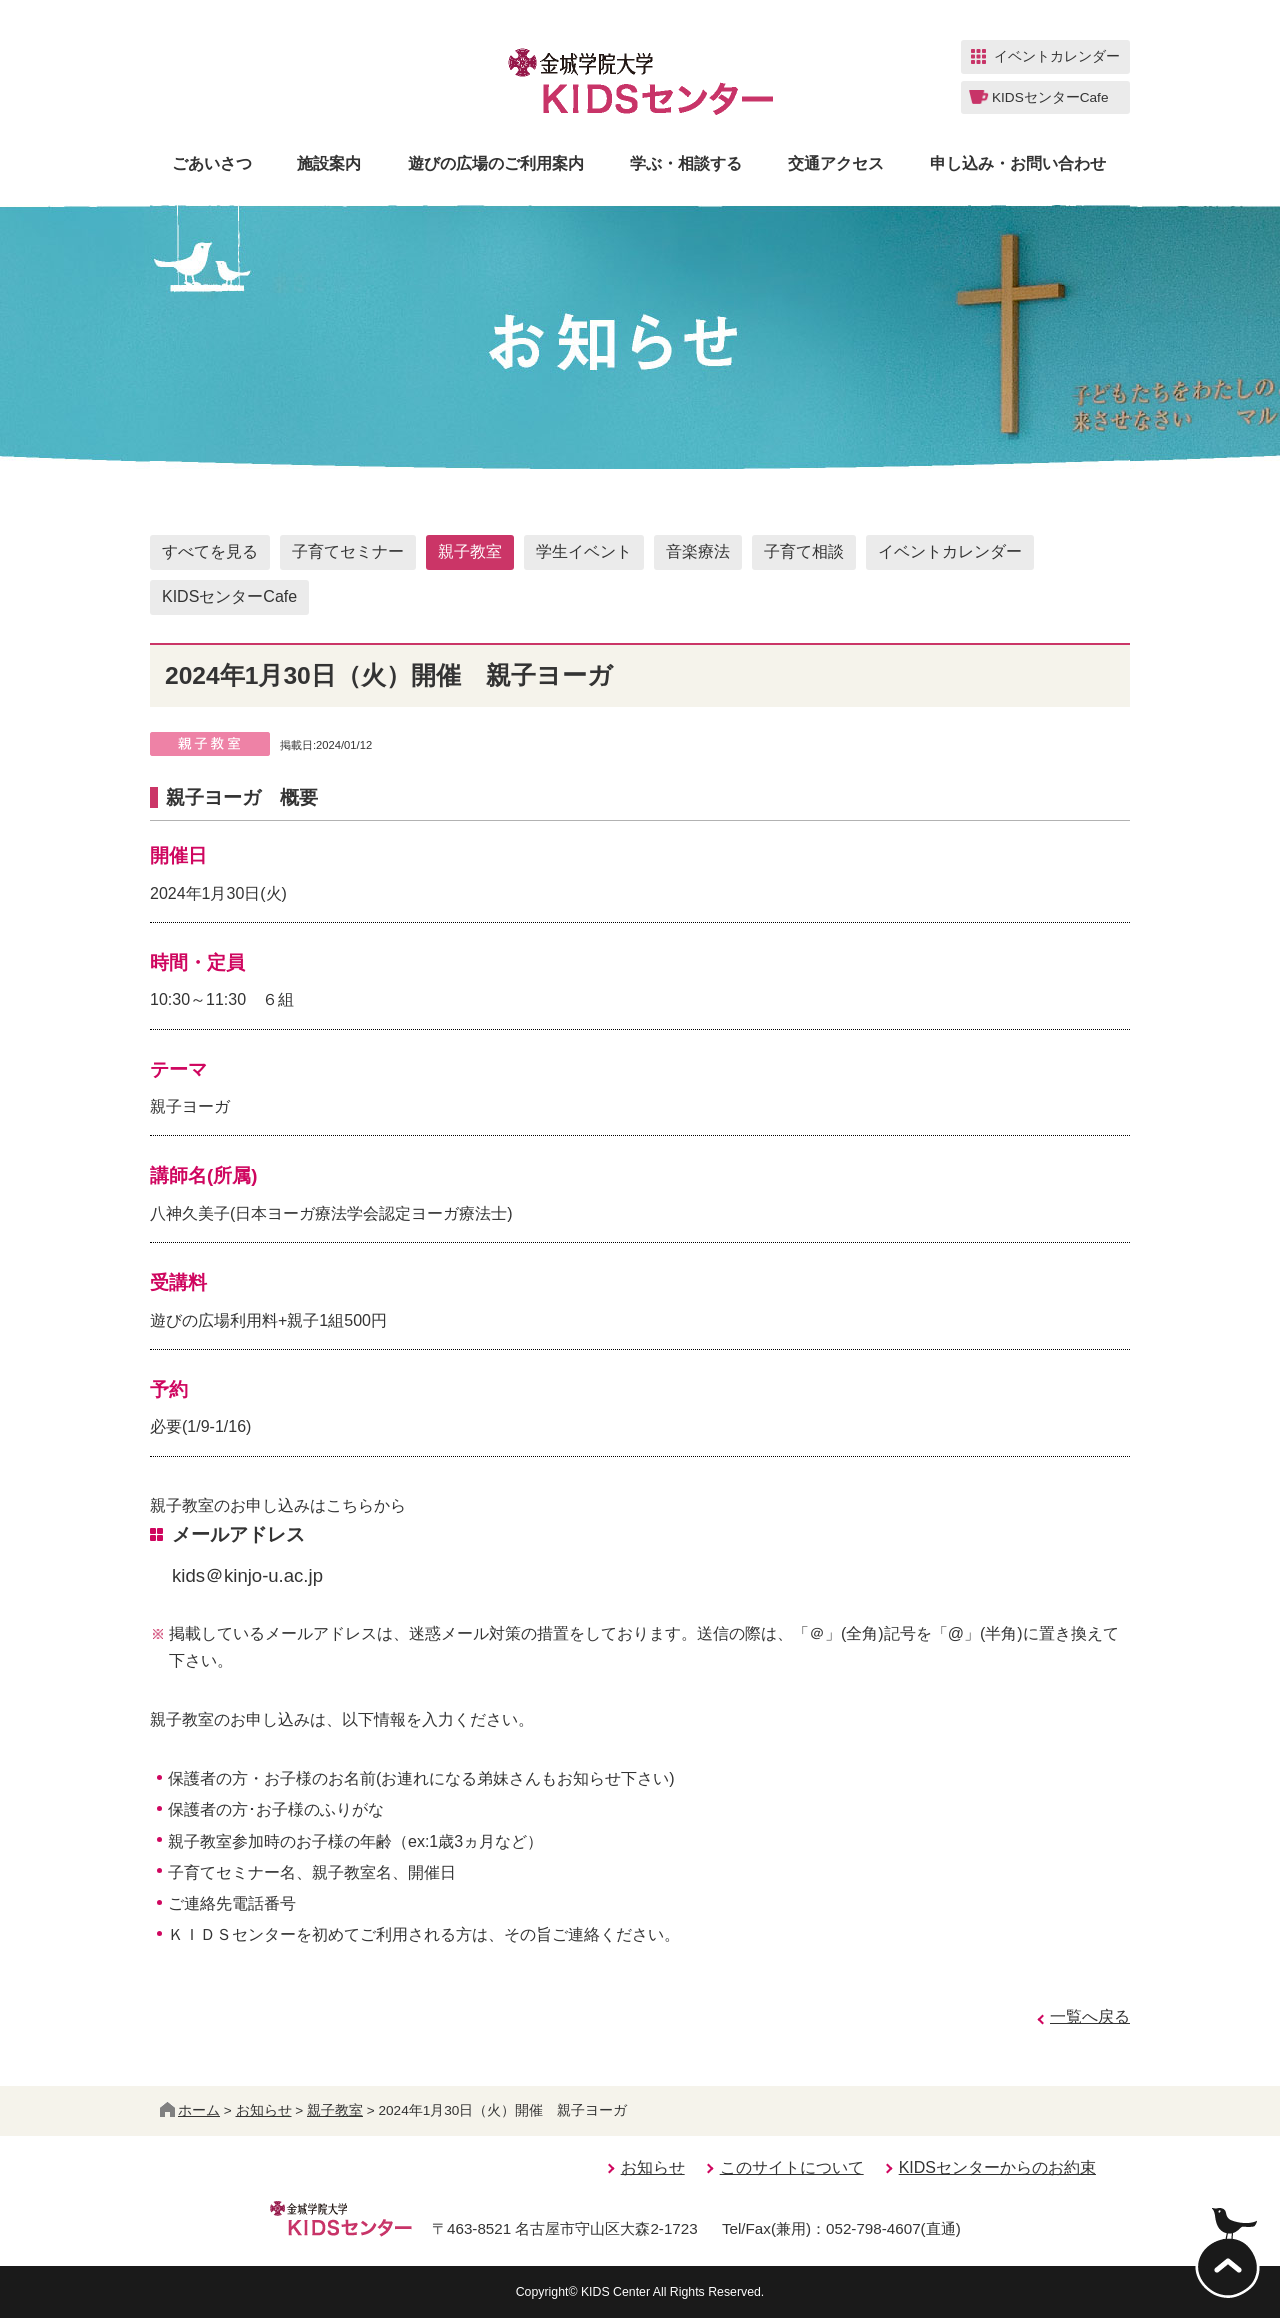 Image resolution: width=1280 pixels, height=2318 pixels. What do you see at coordinates (686, 164) in the screenshot?
I see `学ぶ・相談する` at bounding box center [686, 164].